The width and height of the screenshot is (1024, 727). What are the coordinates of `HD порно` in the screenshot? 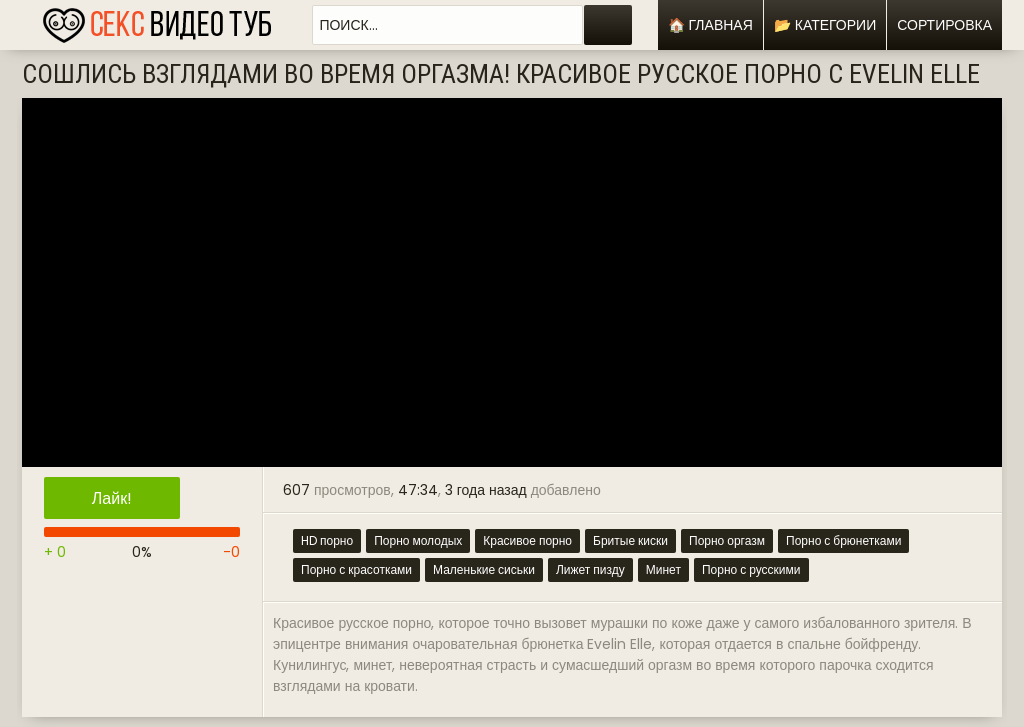 It's located at (327, 540).